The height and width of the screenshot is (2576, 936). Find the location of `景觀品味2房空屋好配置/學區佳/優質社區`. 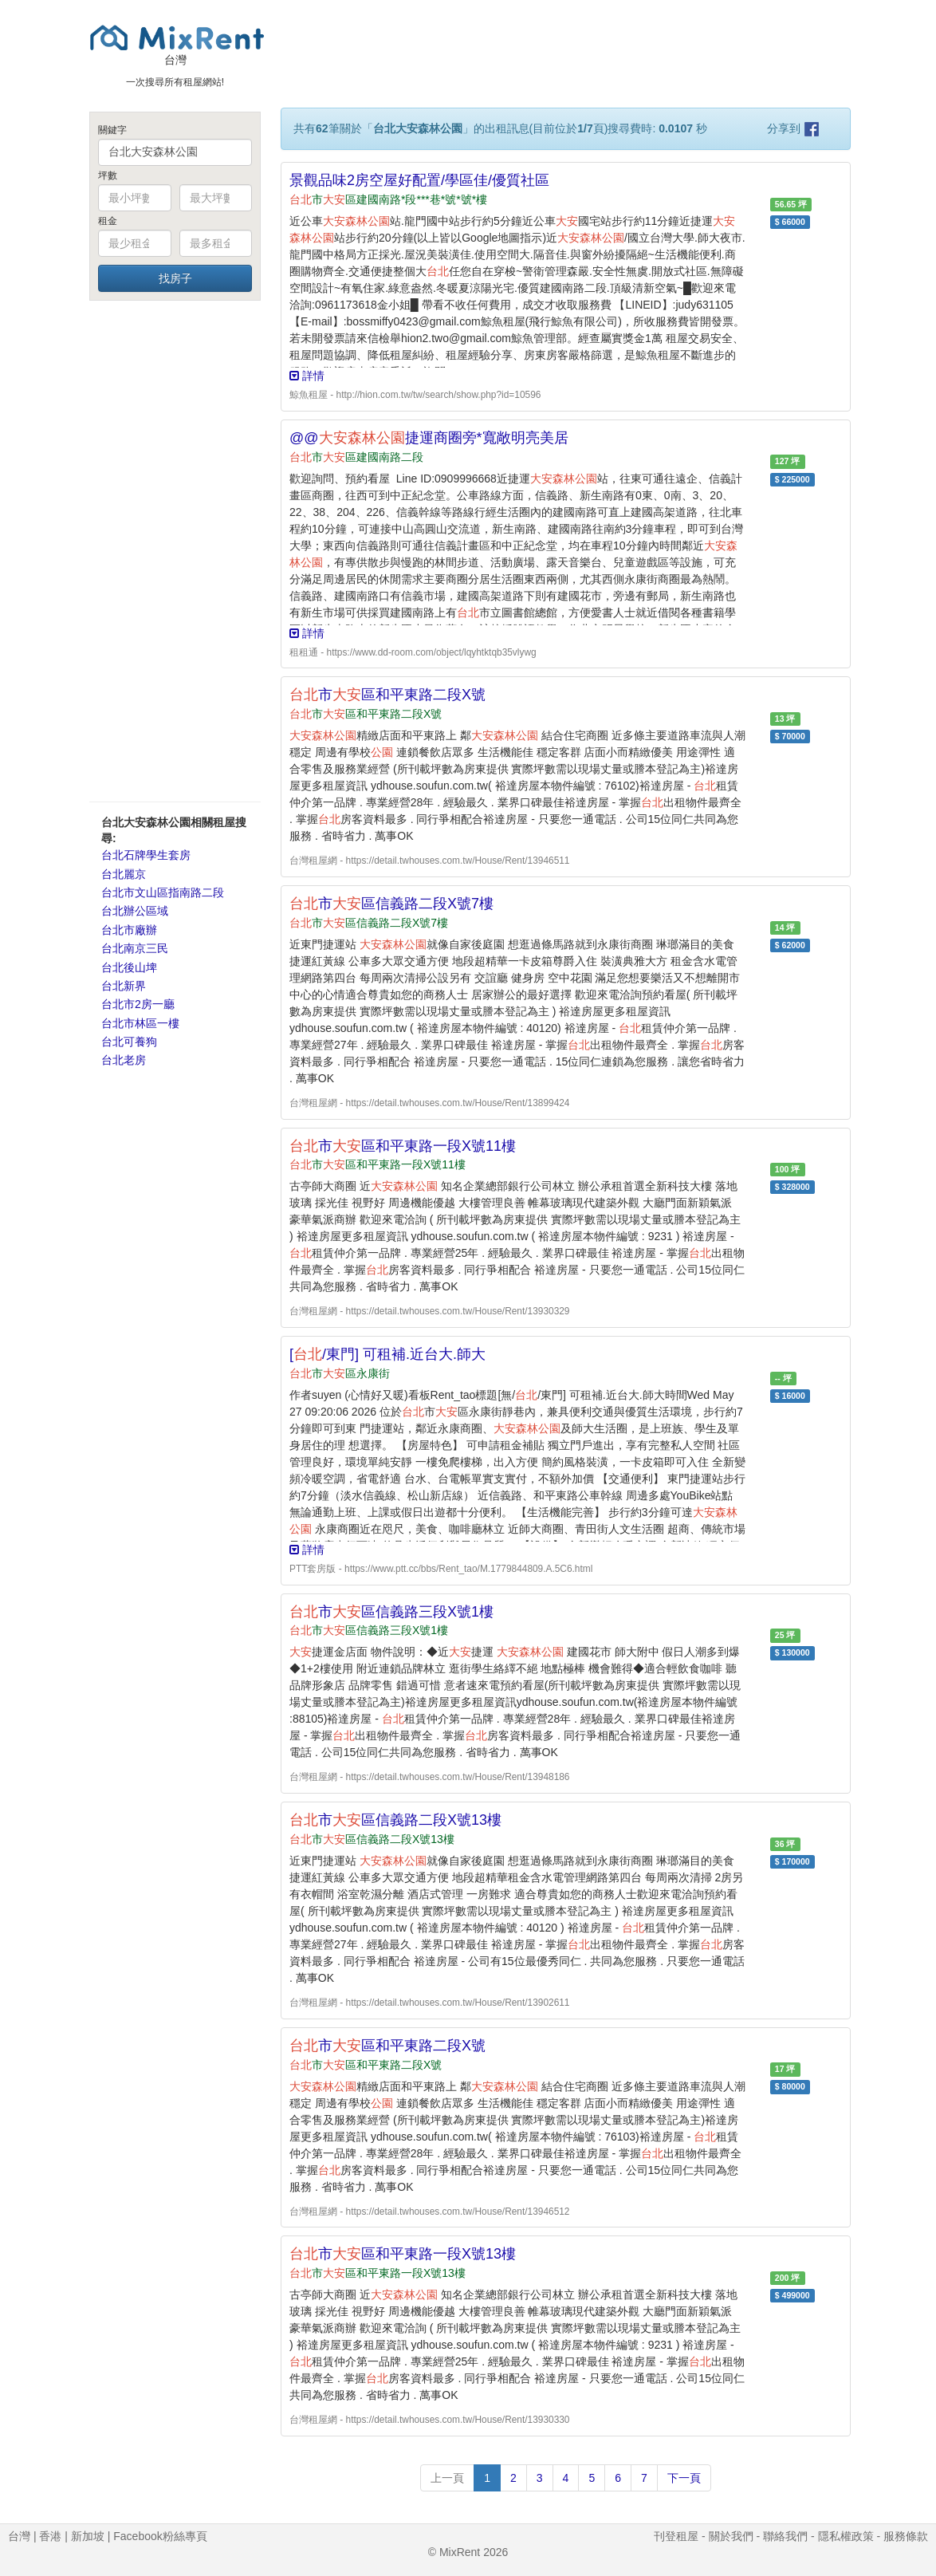

景觀品味2房空屋好配置/學區佳/優質社區 is located at coordinates (419, 180).